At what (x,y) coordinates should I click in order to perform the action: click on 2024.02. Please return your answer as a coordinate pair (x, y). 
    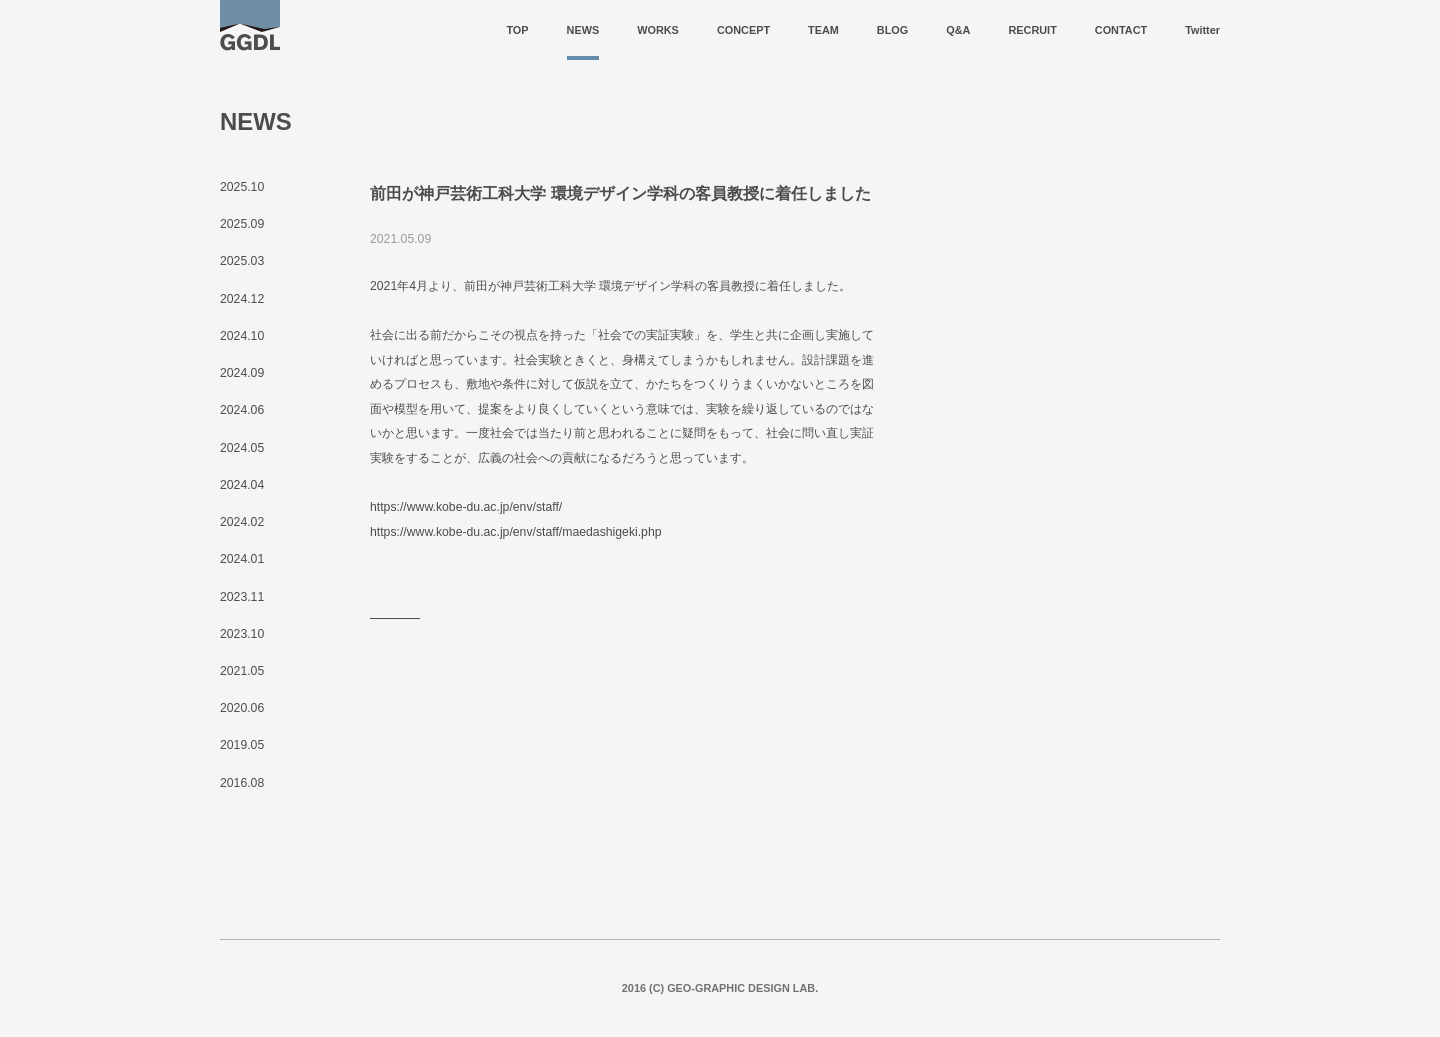
    Looking at the image, I should click on (242, 522).